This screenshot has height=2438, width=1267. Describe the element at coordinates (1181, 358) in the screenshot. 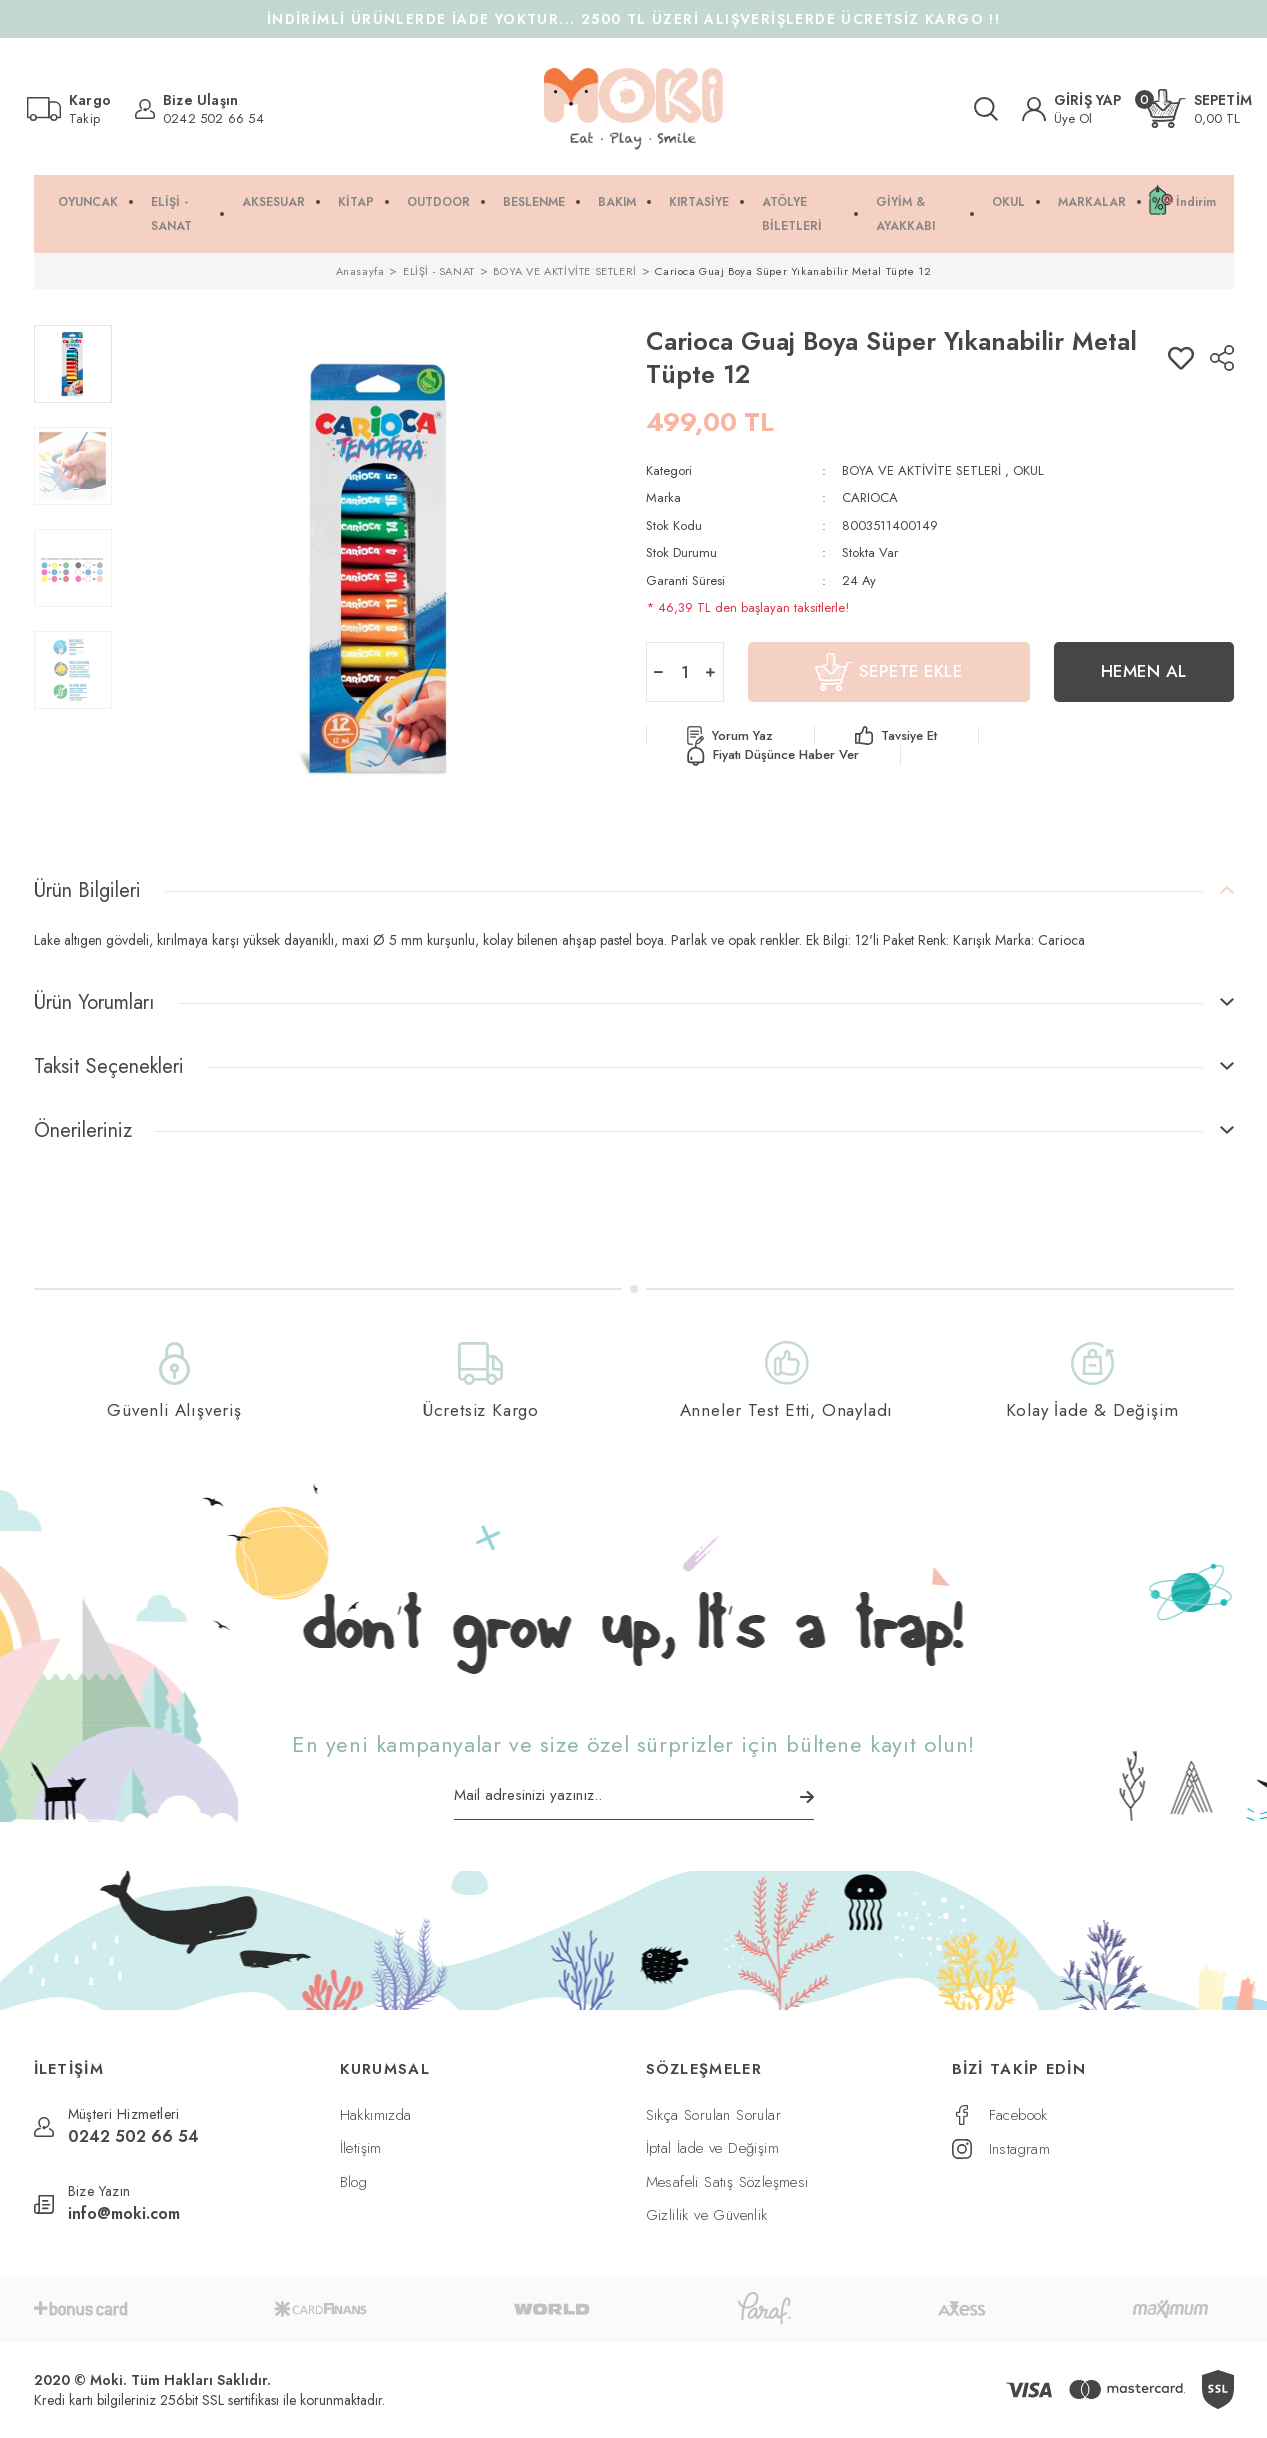

I see `[Add To Favorites]` at that location.